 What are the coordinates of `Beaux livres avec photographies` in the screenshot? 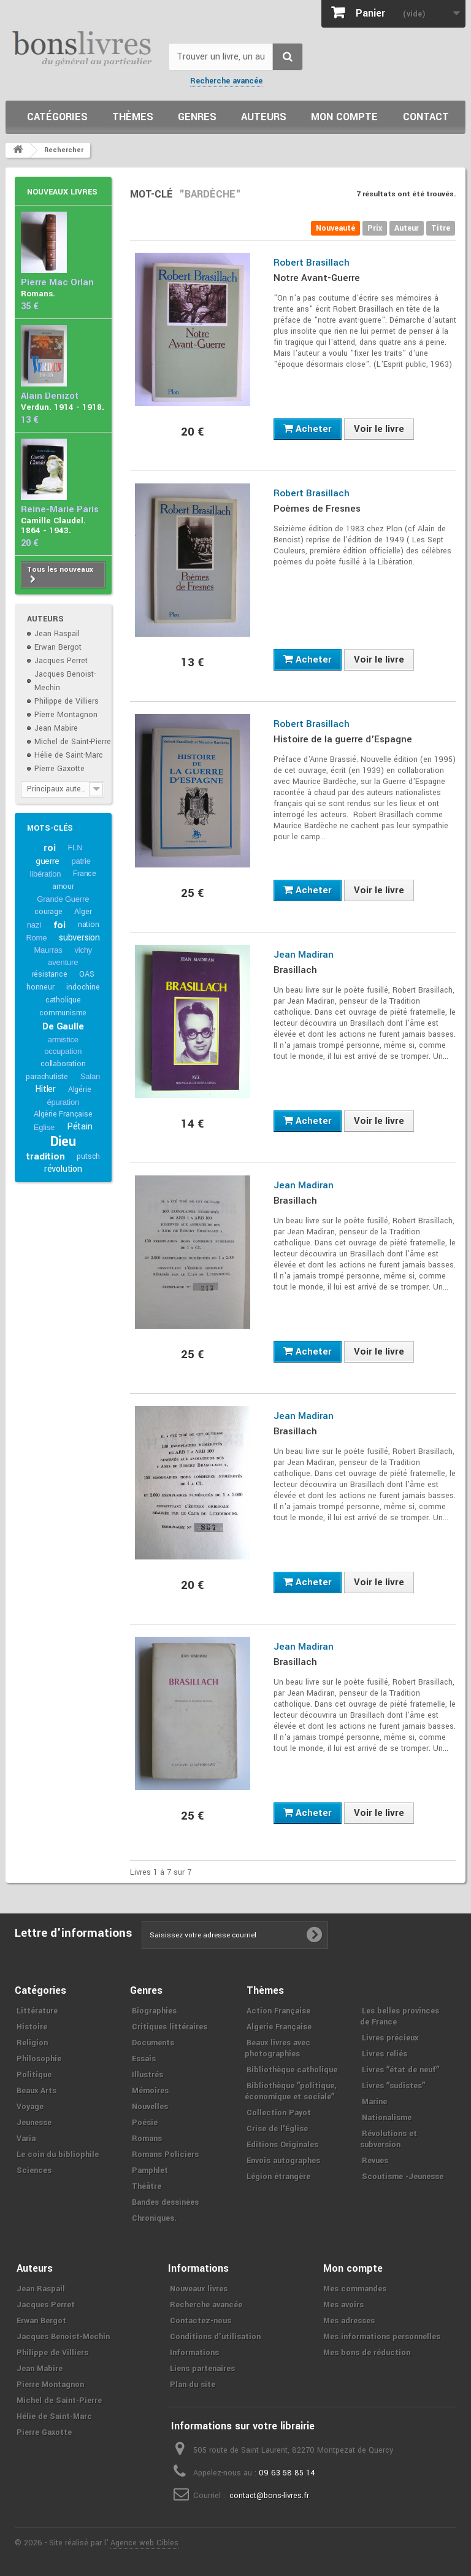 It's located at (277, 2048).